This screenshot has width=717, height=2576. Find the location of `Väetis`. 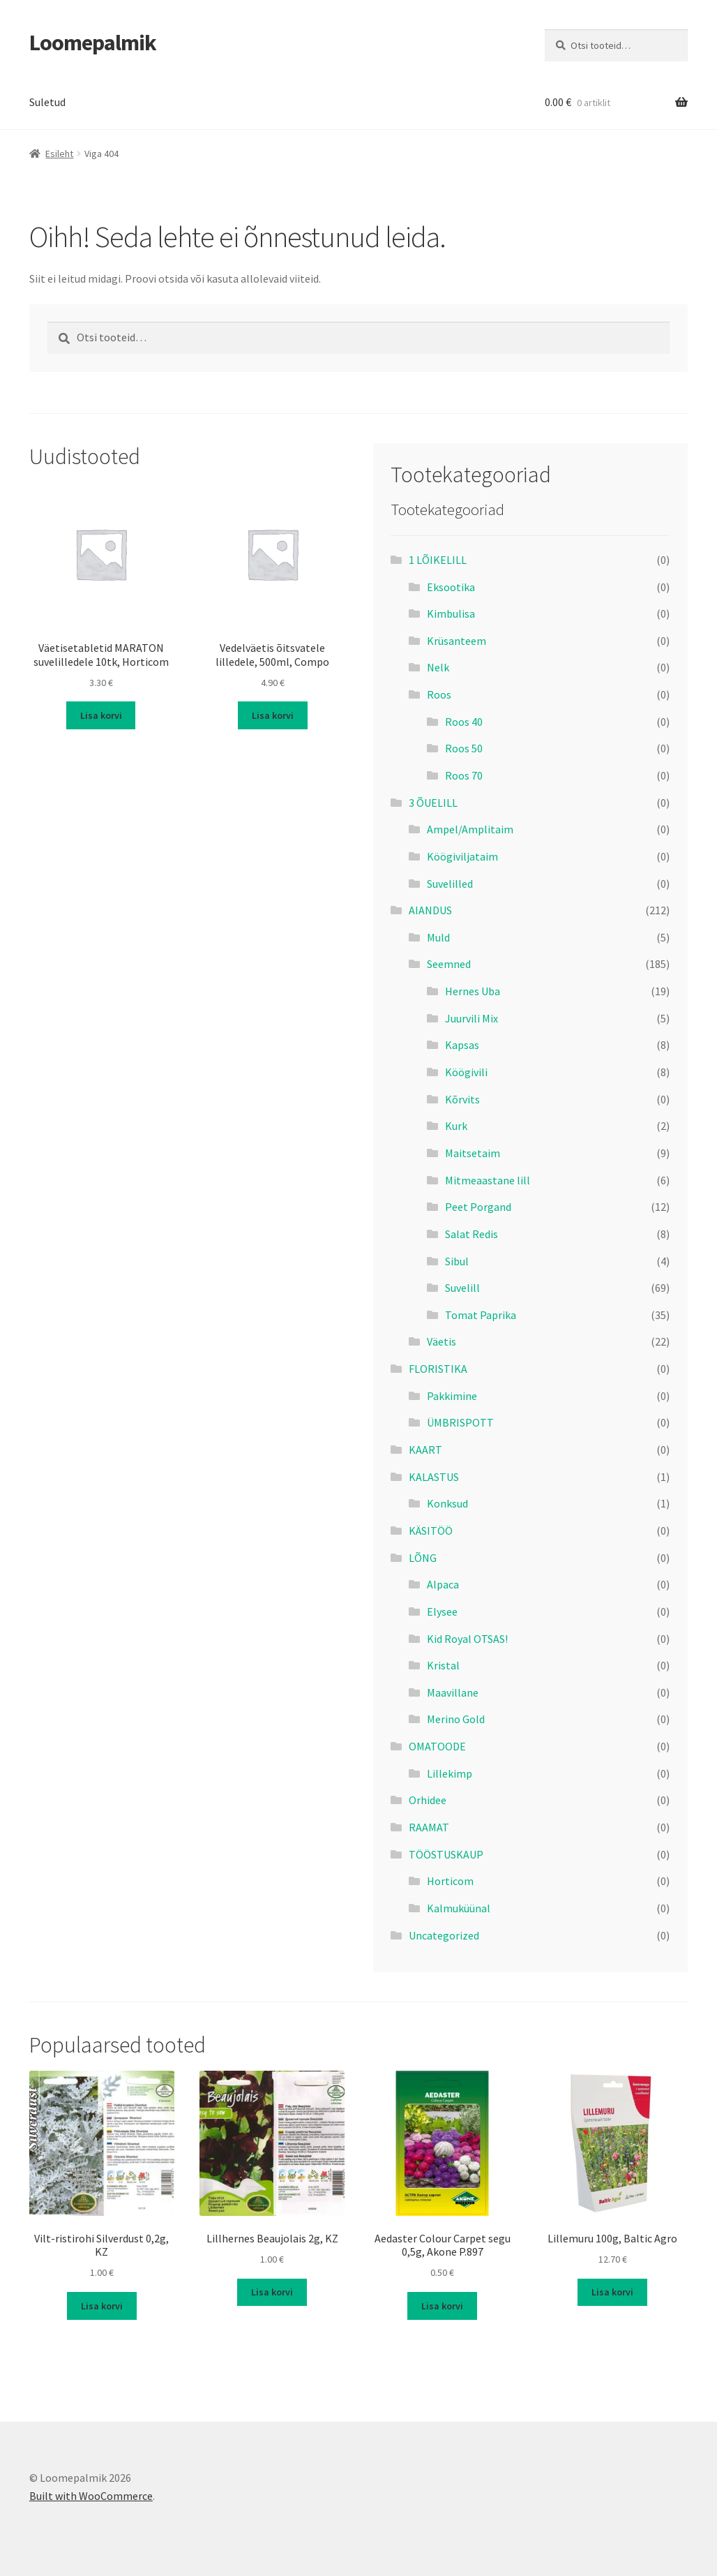

Väetis is located at coordinates (441, 1341).